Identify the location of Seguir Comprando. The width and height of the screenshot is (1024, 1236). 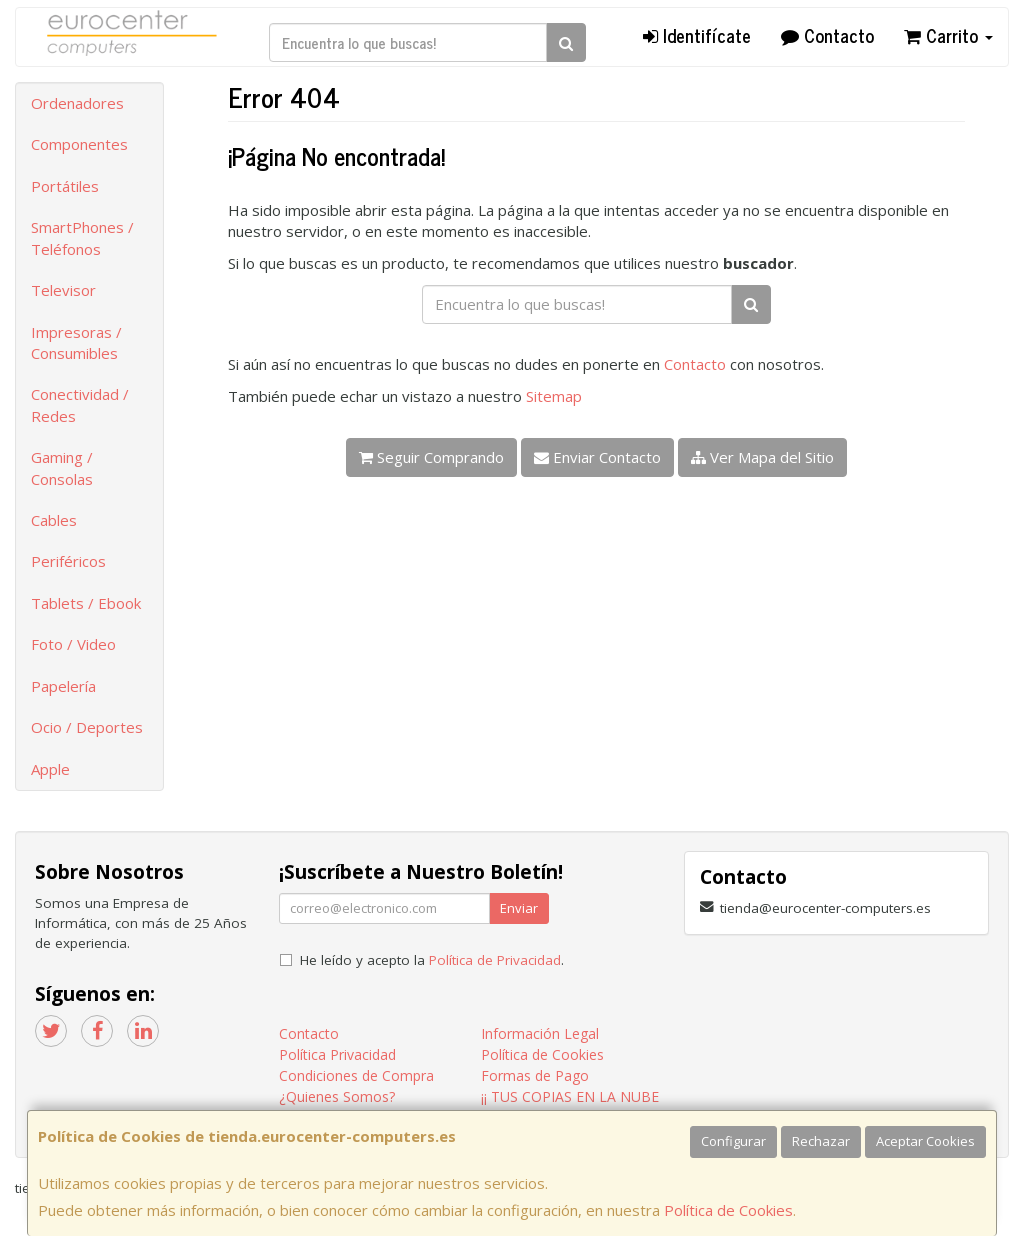
(431, 457).